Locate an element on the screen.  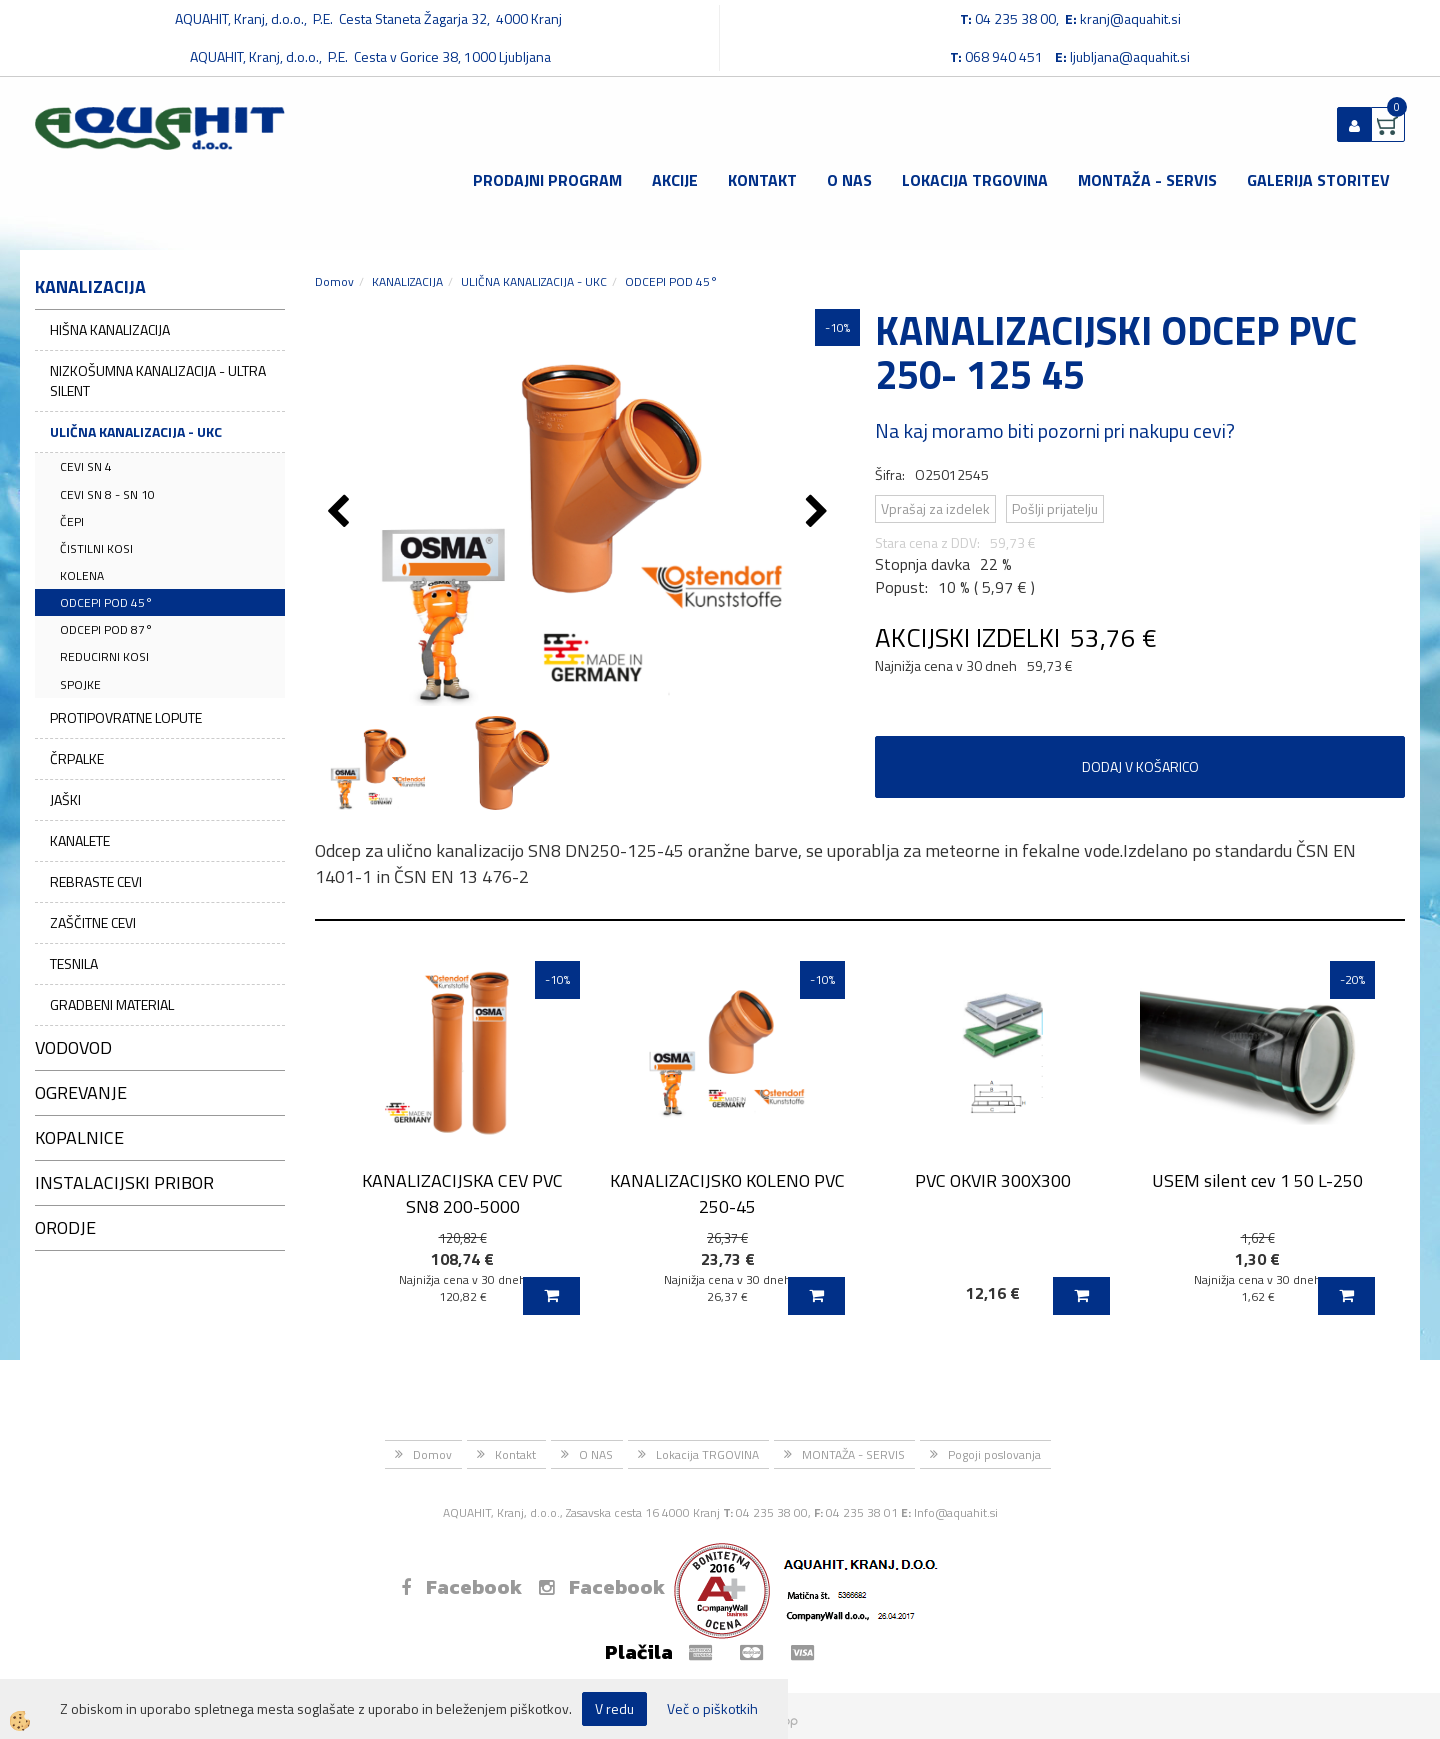
Domov is located at coordinates (334, 281).